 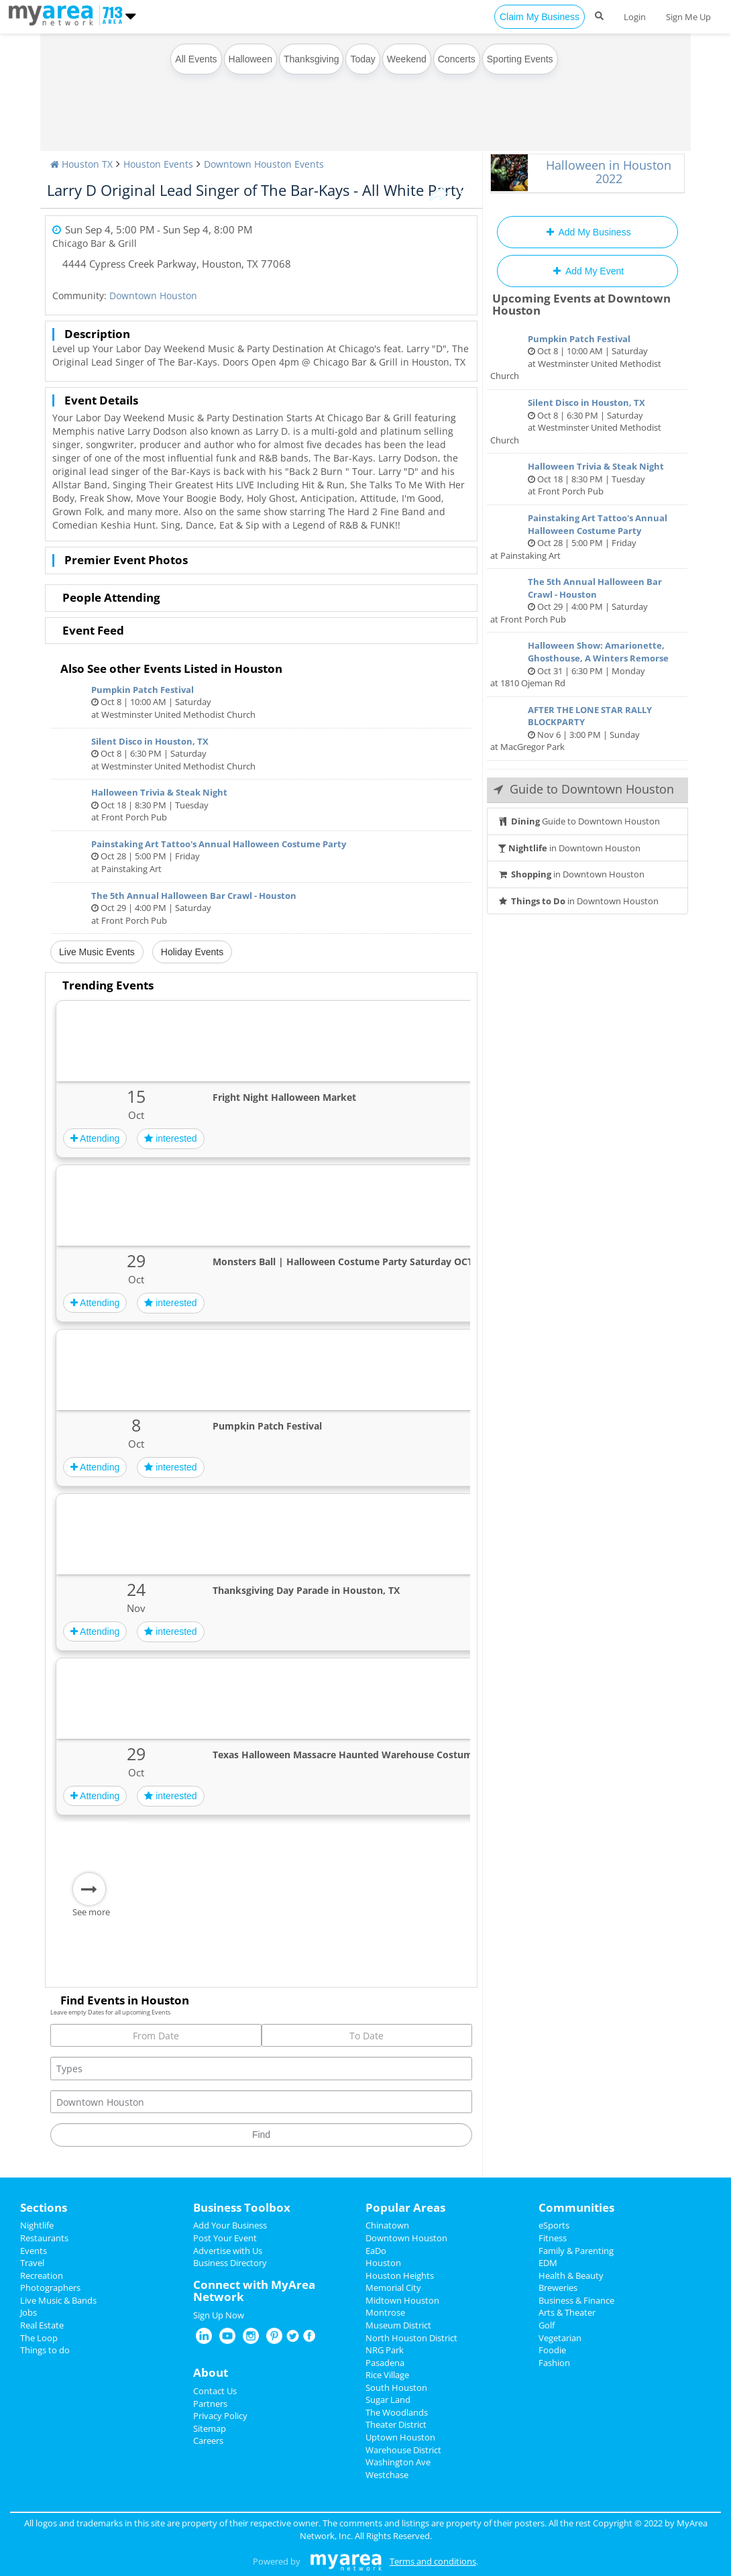 I want to click on Vegetarian, so click(x=560, y=2338).